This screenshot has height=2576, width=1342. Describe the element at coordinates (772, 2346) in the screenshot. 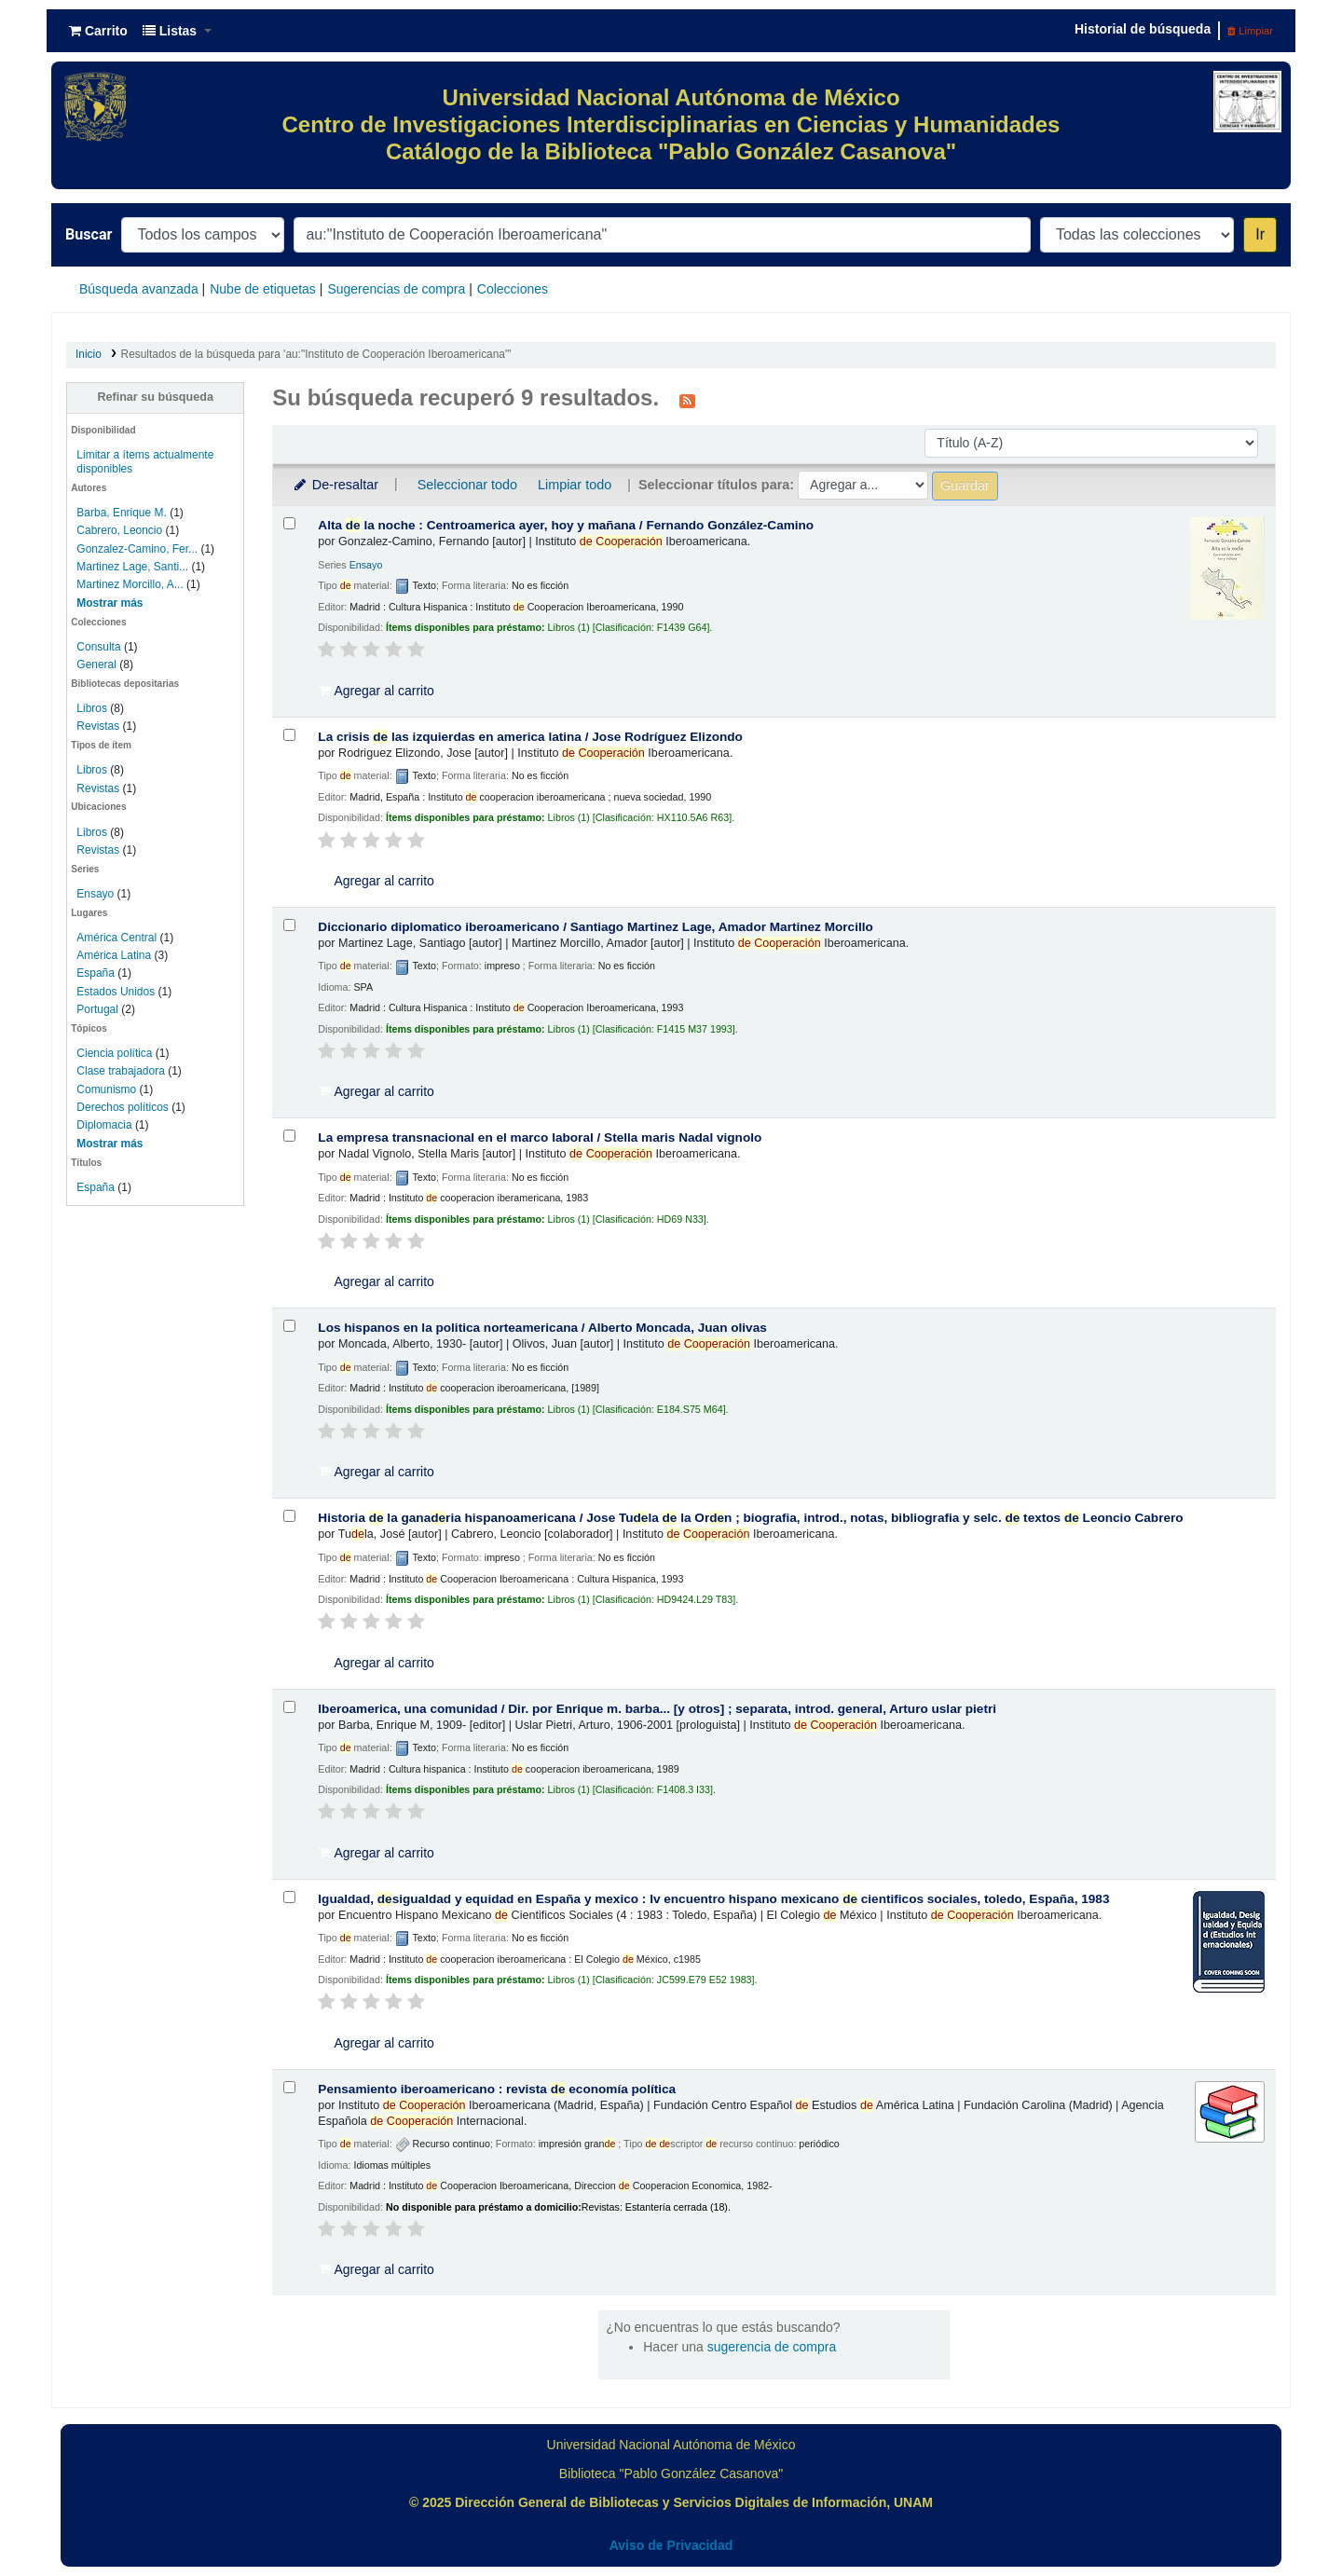

I see `sugerencia de compra` at that location.